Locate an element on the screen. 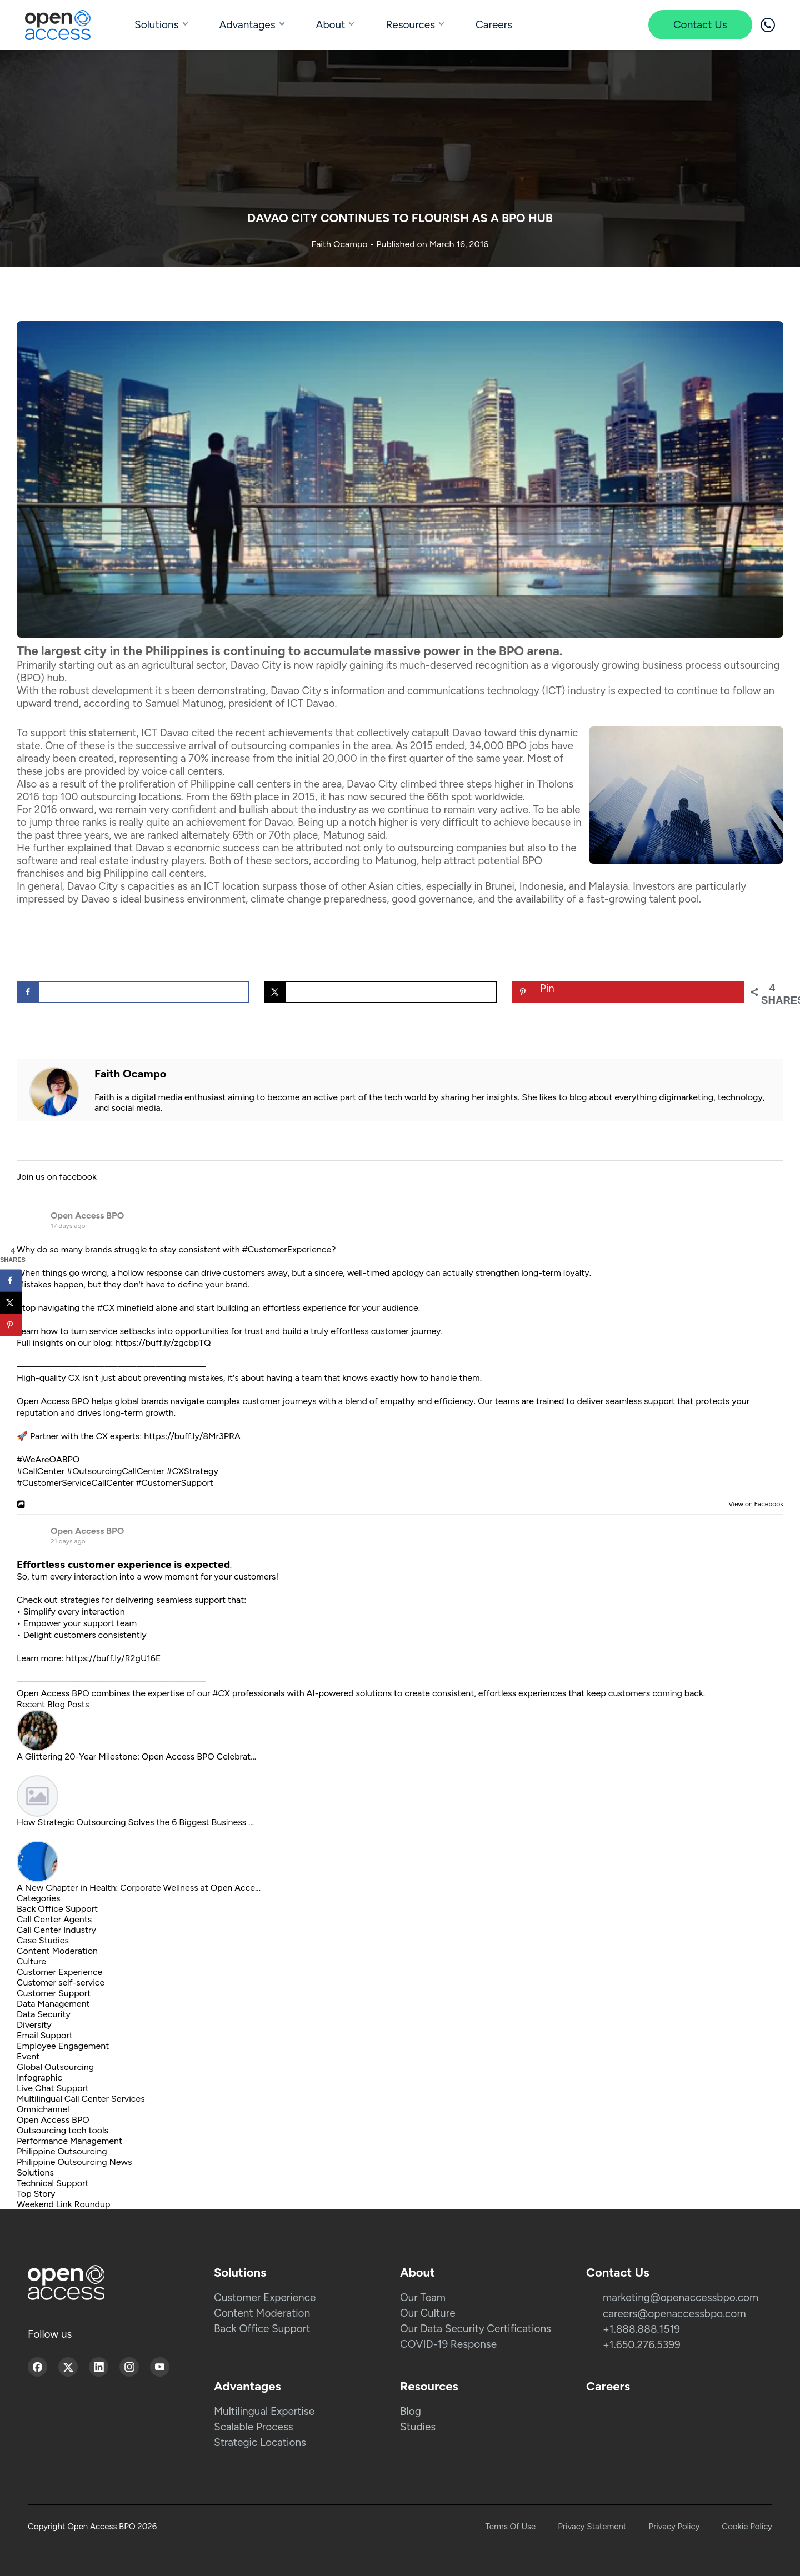 This screenshot has width=800, height=2576. Employee Engagement is located at coordinates (63, 2046).